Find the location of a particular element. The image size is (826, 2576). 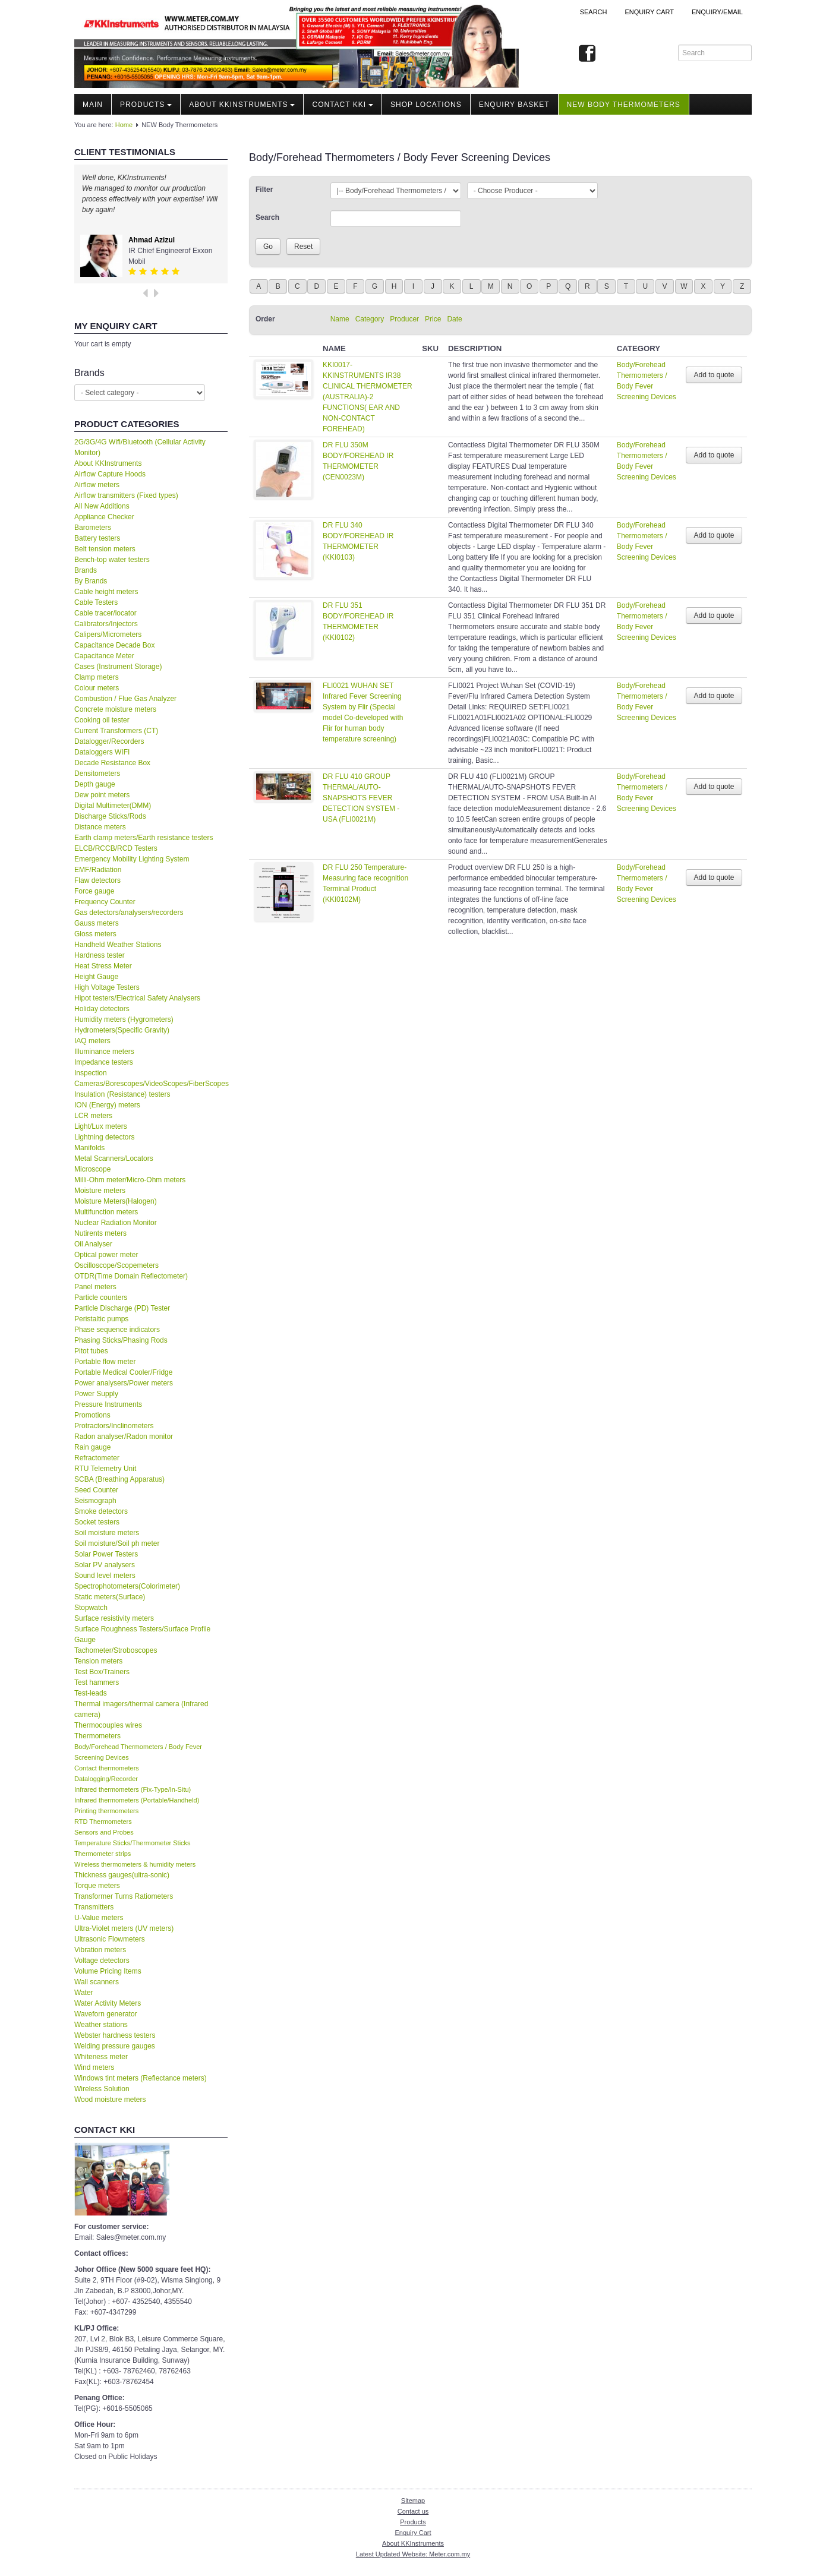

Inspection Cameras/Borescopes/VideoScopes/FiberScopes is located at coordinates (151, 1078).